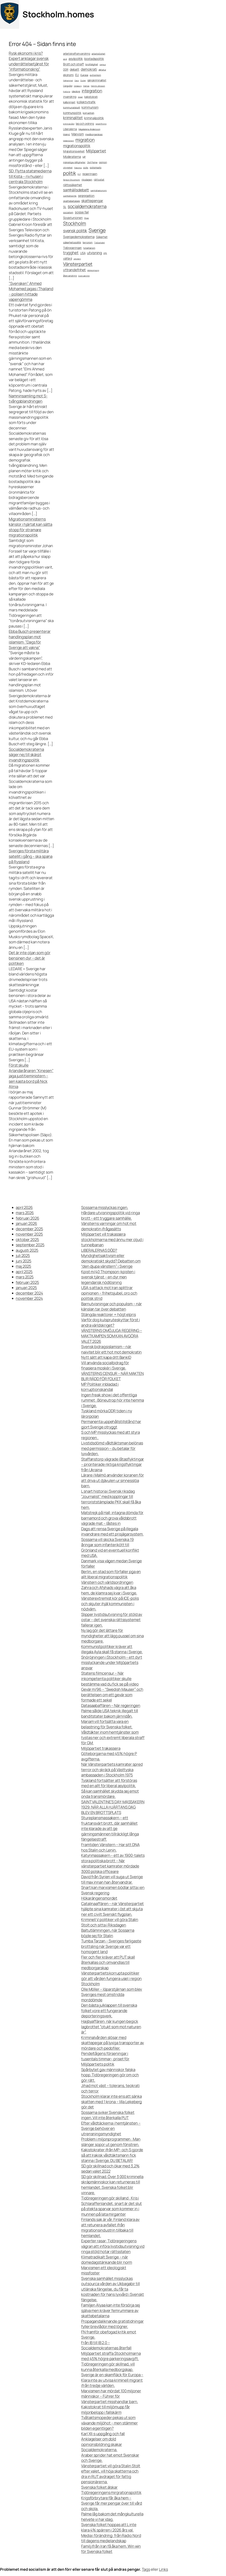  I want to click on skattepengar [skattepengar (25 objekt)], so click(92, 200).